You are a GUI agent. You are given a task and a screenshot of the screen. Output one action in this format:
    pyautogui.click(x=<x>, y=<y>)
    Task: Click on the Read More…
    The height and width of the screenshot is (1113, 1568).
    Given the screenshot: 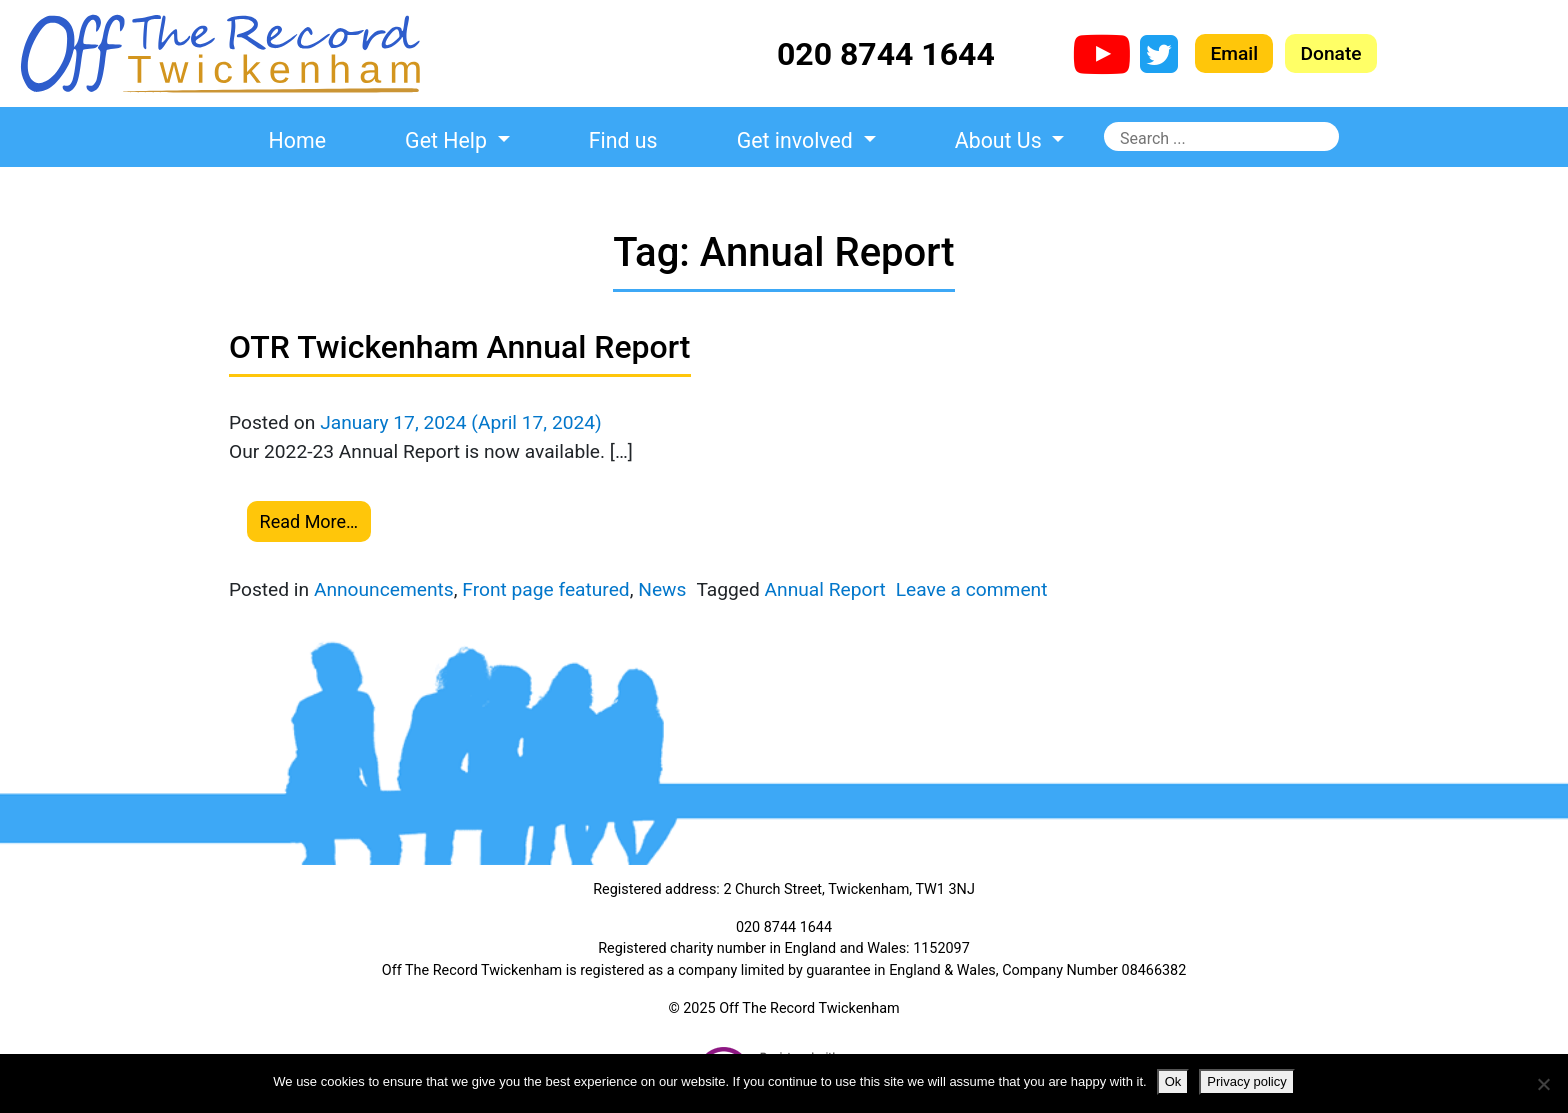 What is the action you would take?
    pyautogui.click(x=309, y=521)
    